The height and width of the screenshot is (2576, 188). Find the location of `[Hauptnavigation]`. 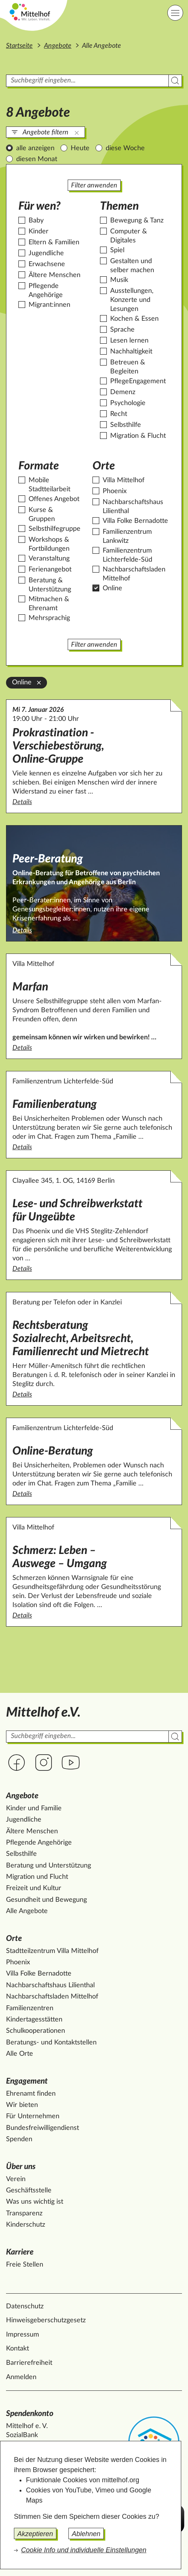

[Hauptnavigation] is located at coordinates (175, 13).